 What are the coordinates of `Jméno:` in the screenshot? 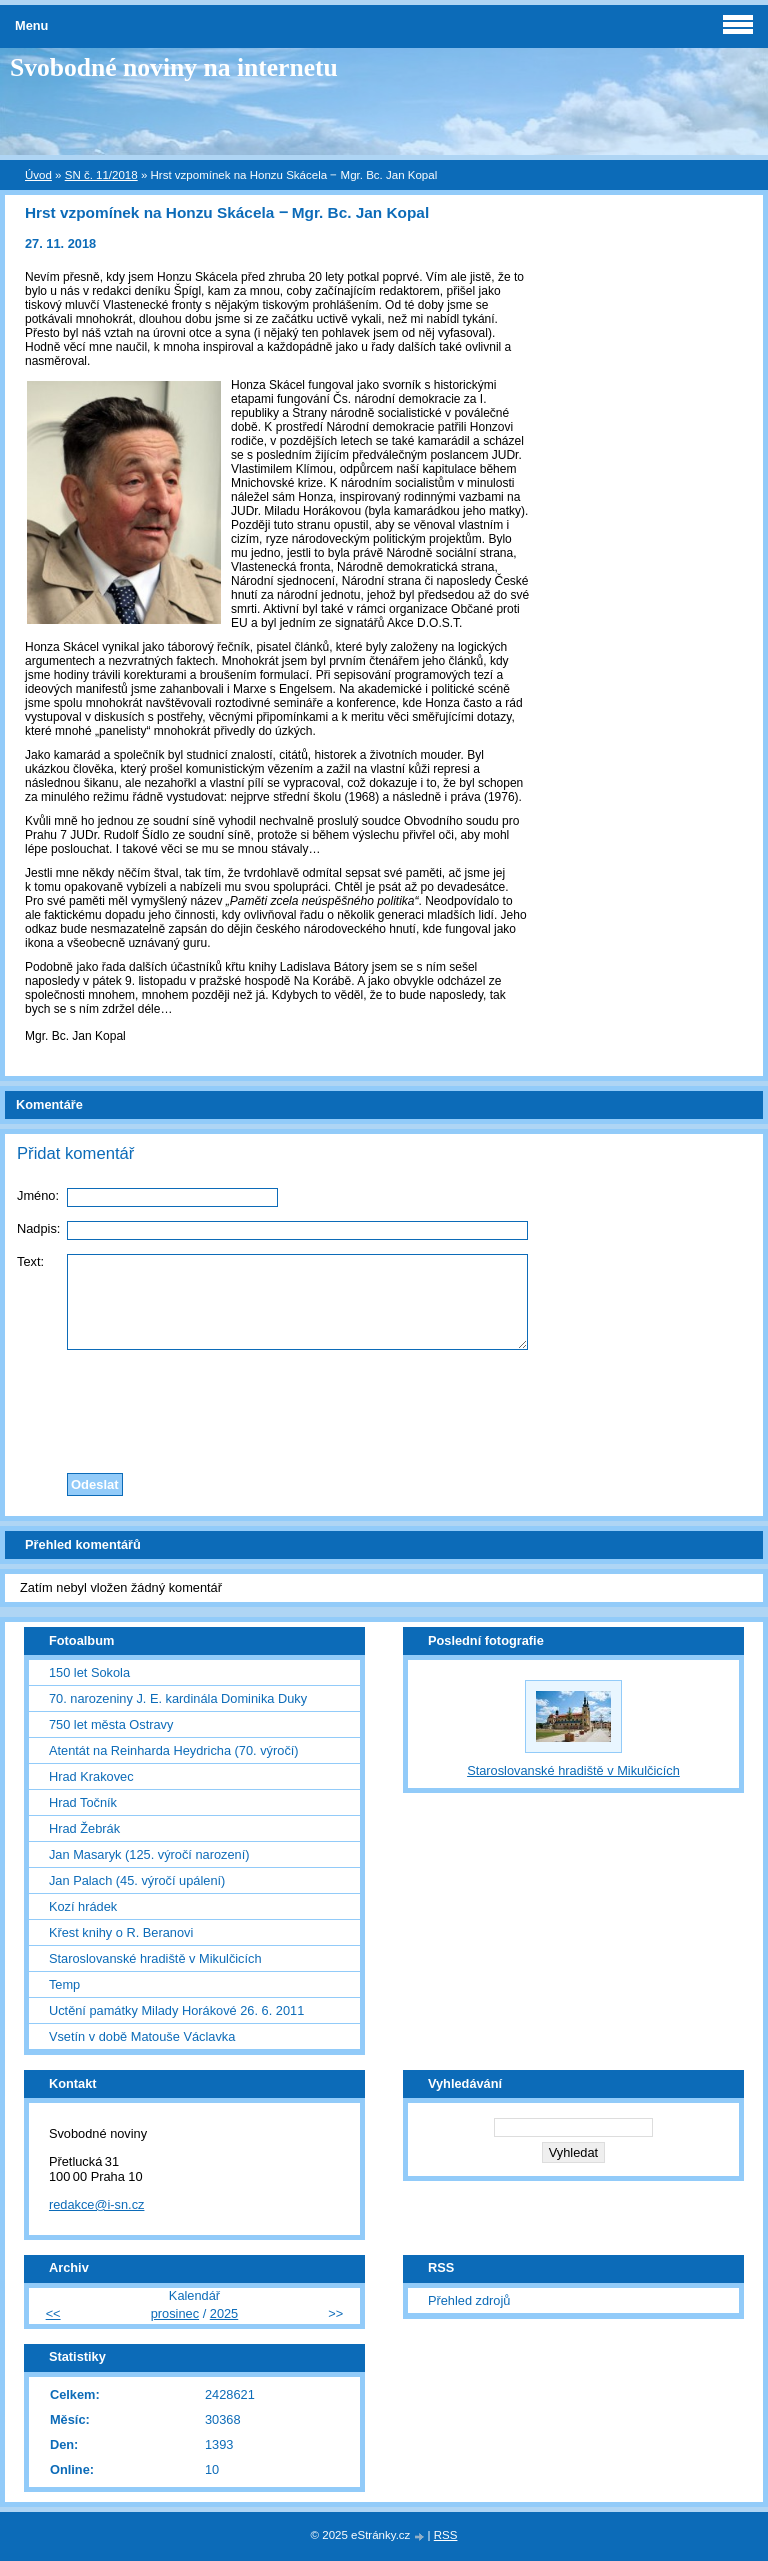 It's located at (38, 1195).